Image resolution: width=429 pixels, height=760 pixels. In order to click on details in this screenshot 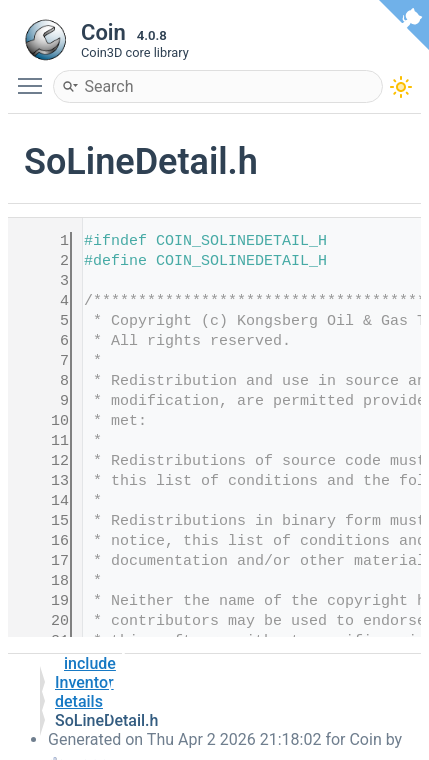, I will do `click(79, 701)`.